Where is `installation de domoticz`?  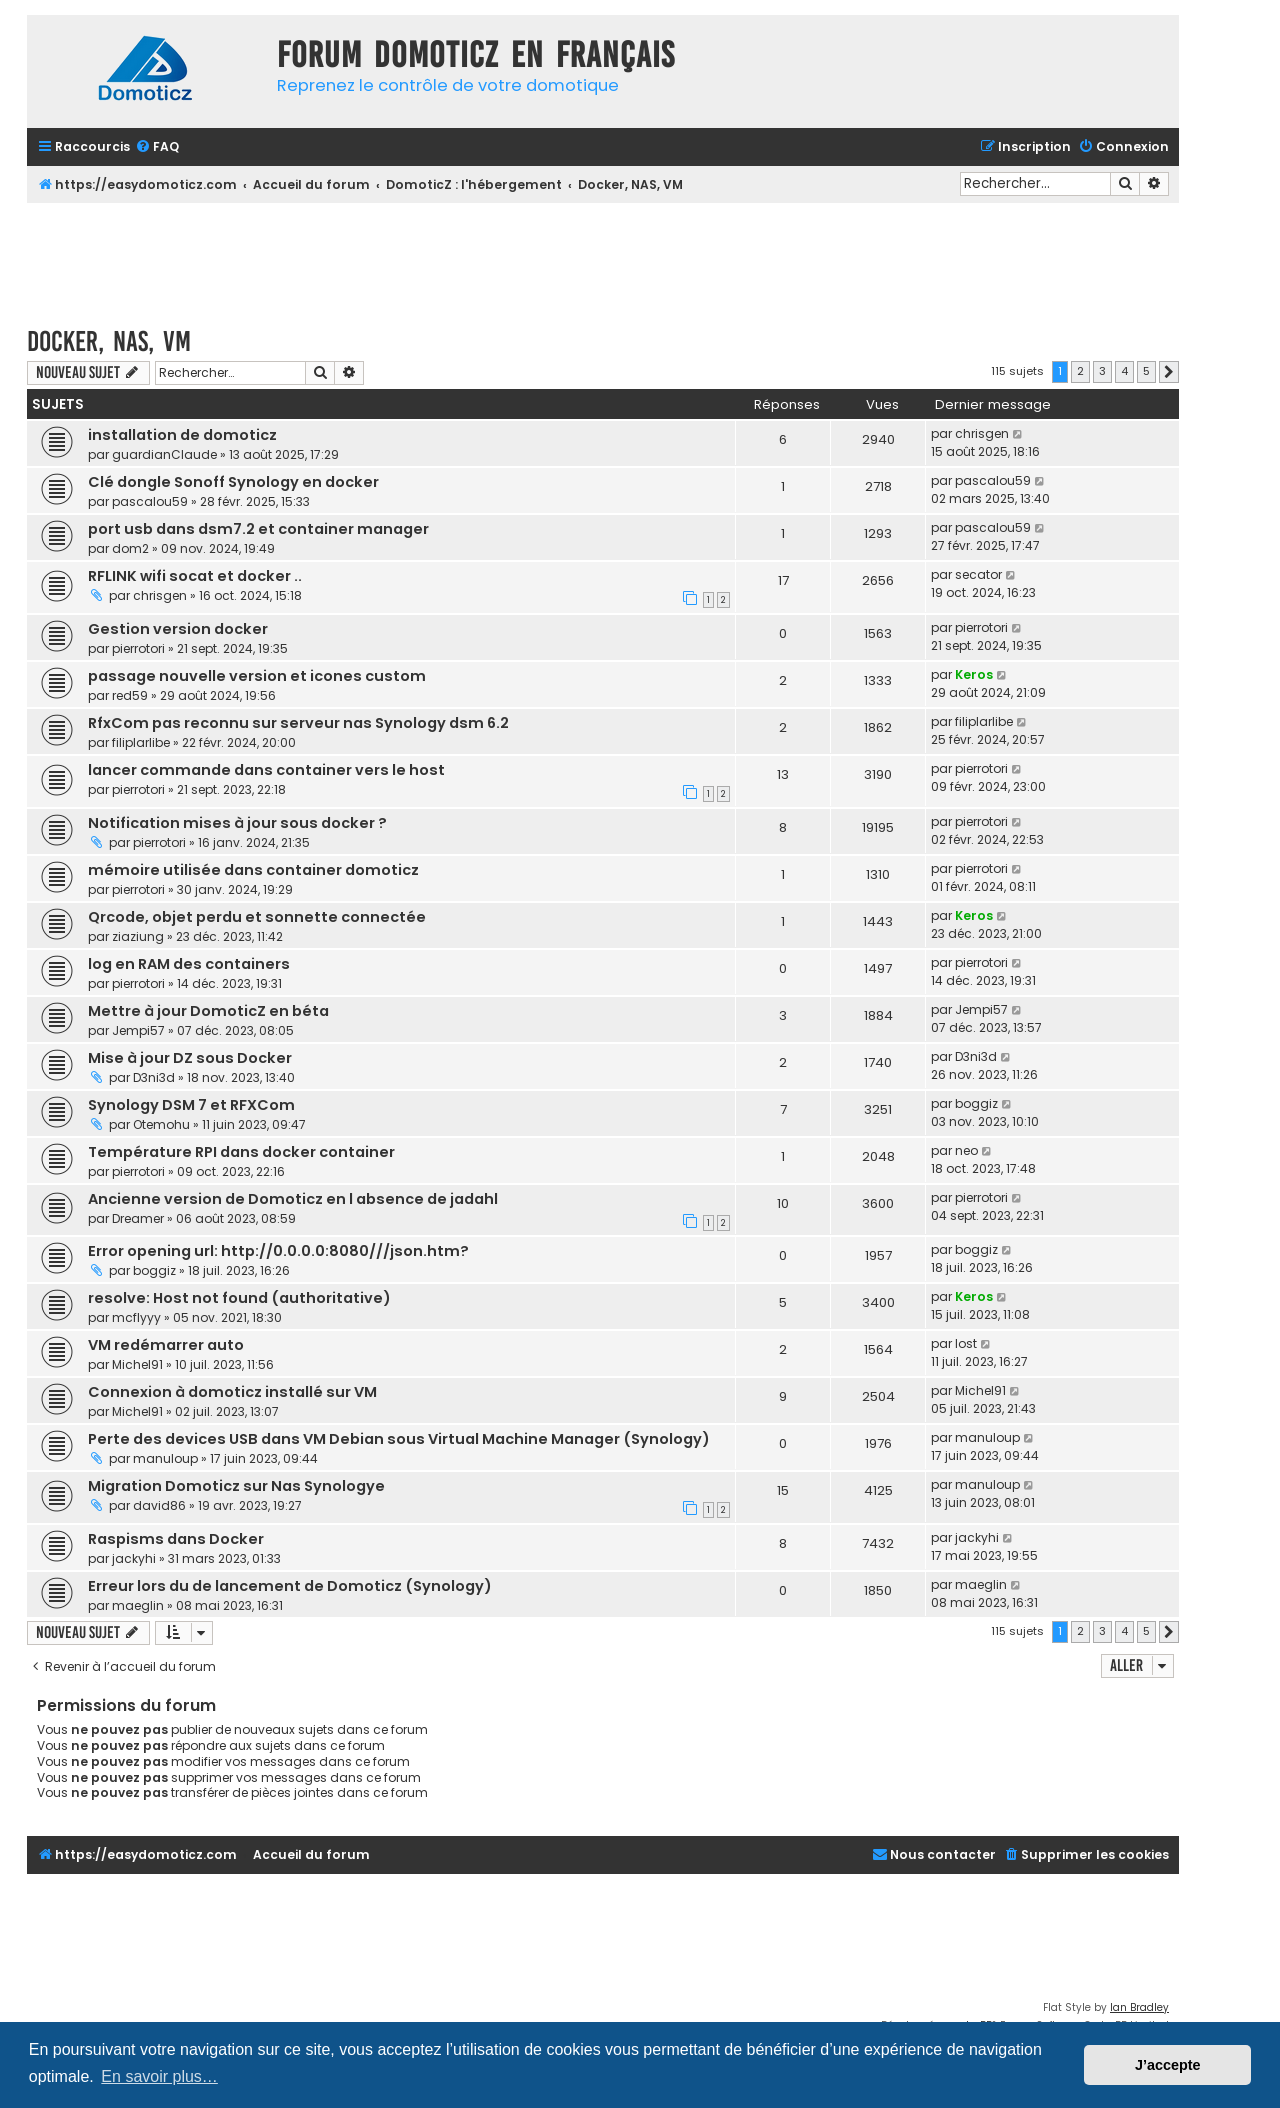 installation de domoticz is located at coordinates (182, 435).